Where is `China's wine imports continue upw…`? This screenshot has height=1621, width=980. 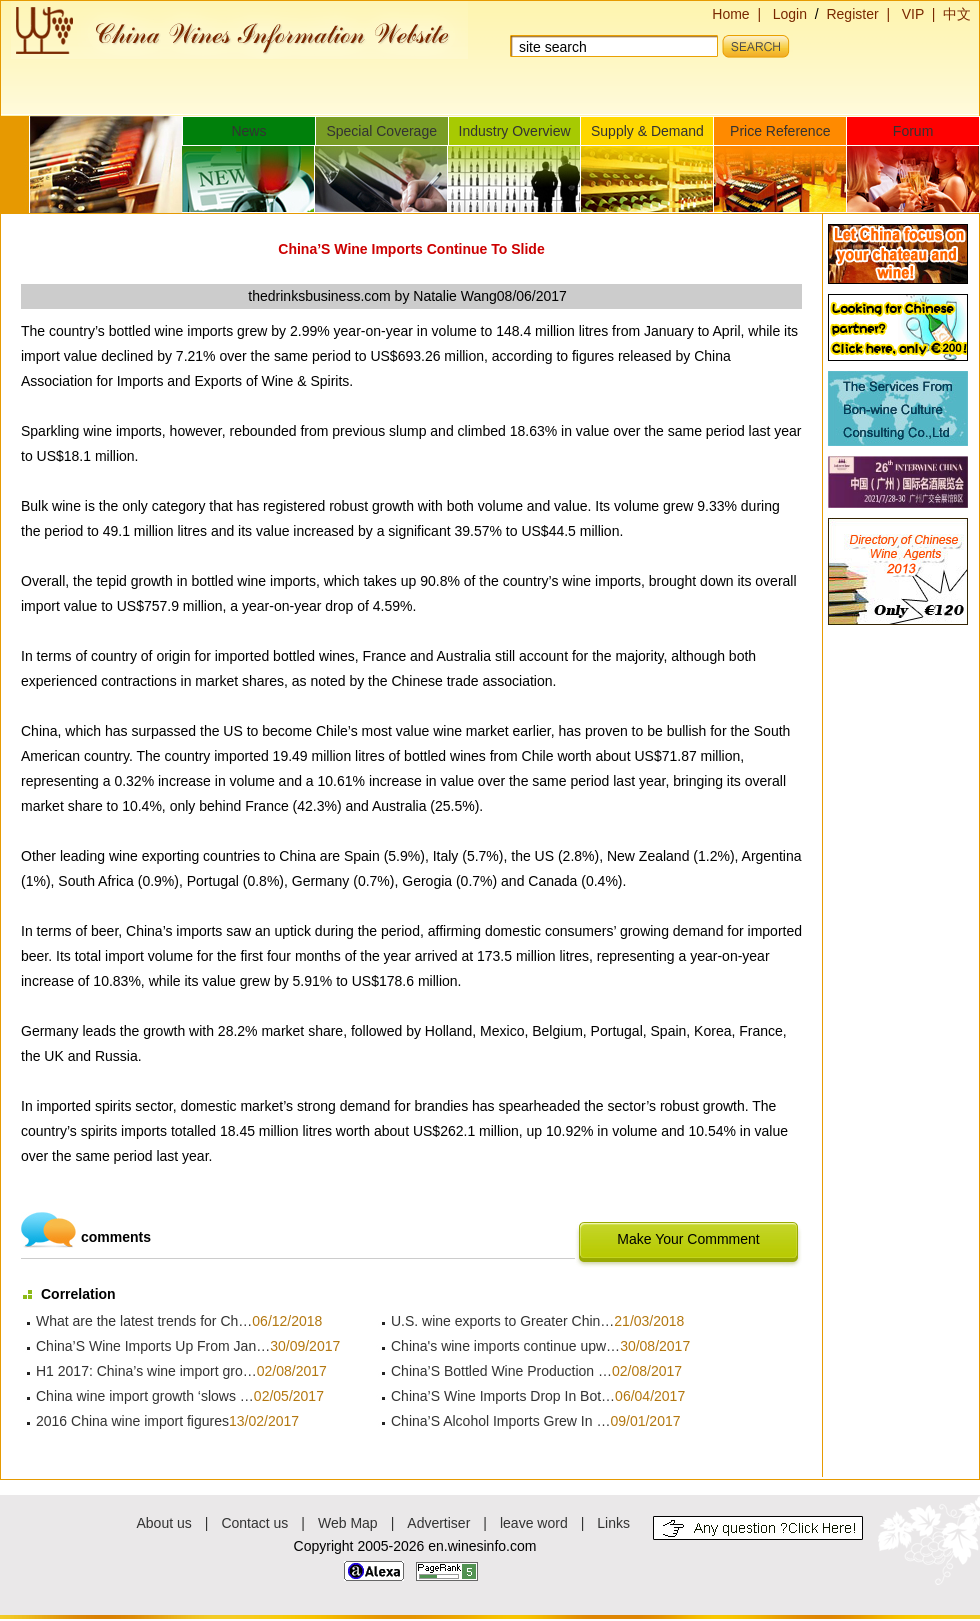
China's wine imports continue upw… is located at coordinates (505, 1346).